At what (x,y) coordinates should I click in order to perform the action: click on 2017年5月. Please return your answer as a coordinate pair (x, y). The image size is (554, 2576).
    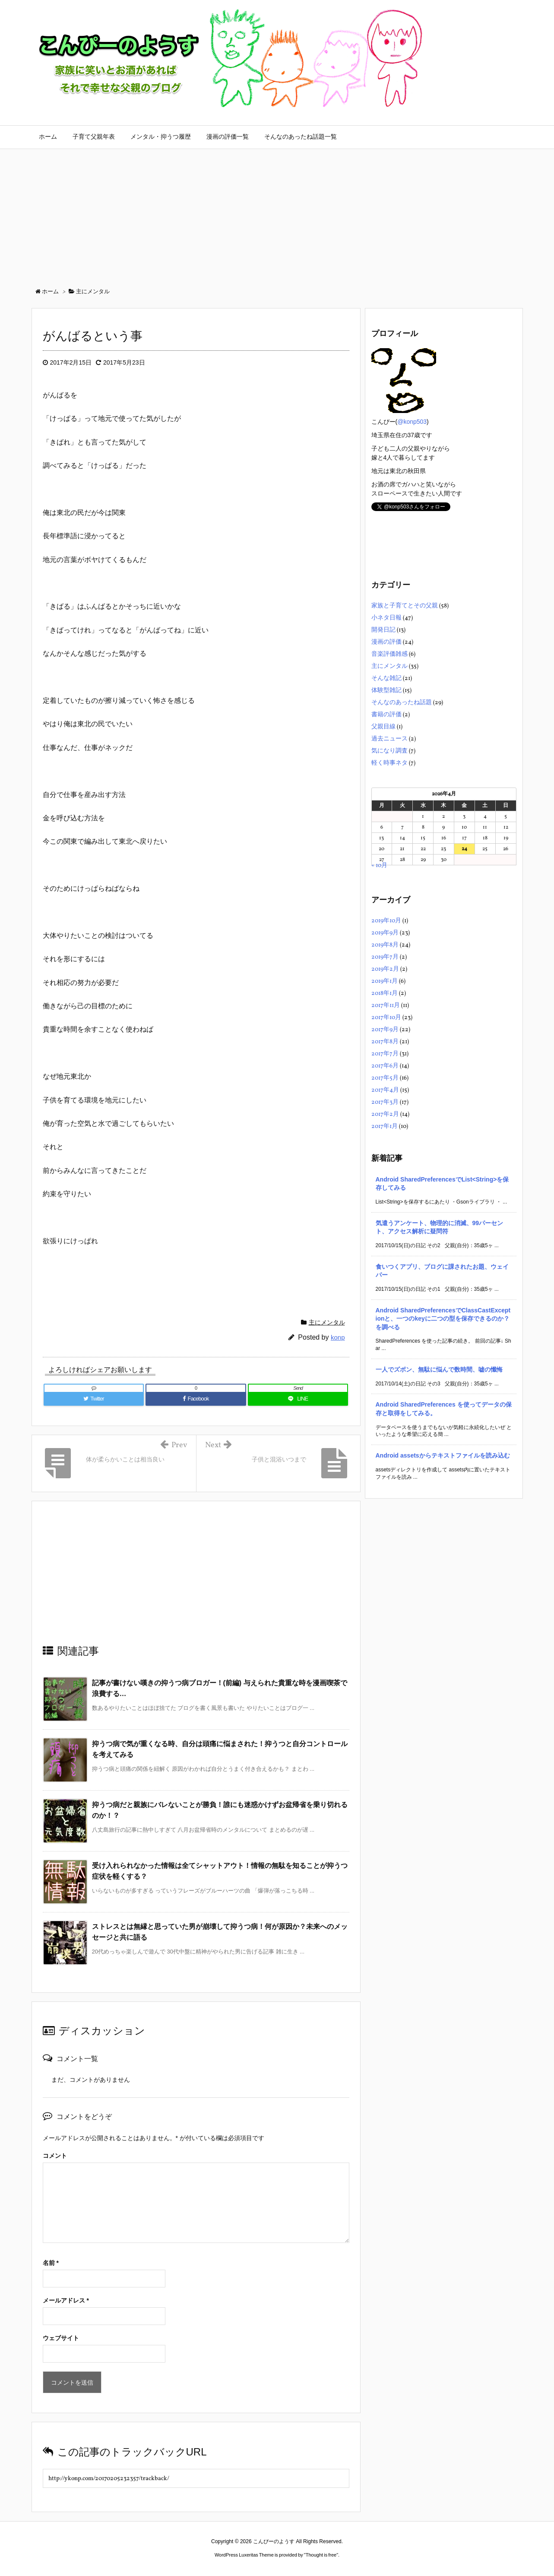
    Looking at the image, I should click on (385, 1078).